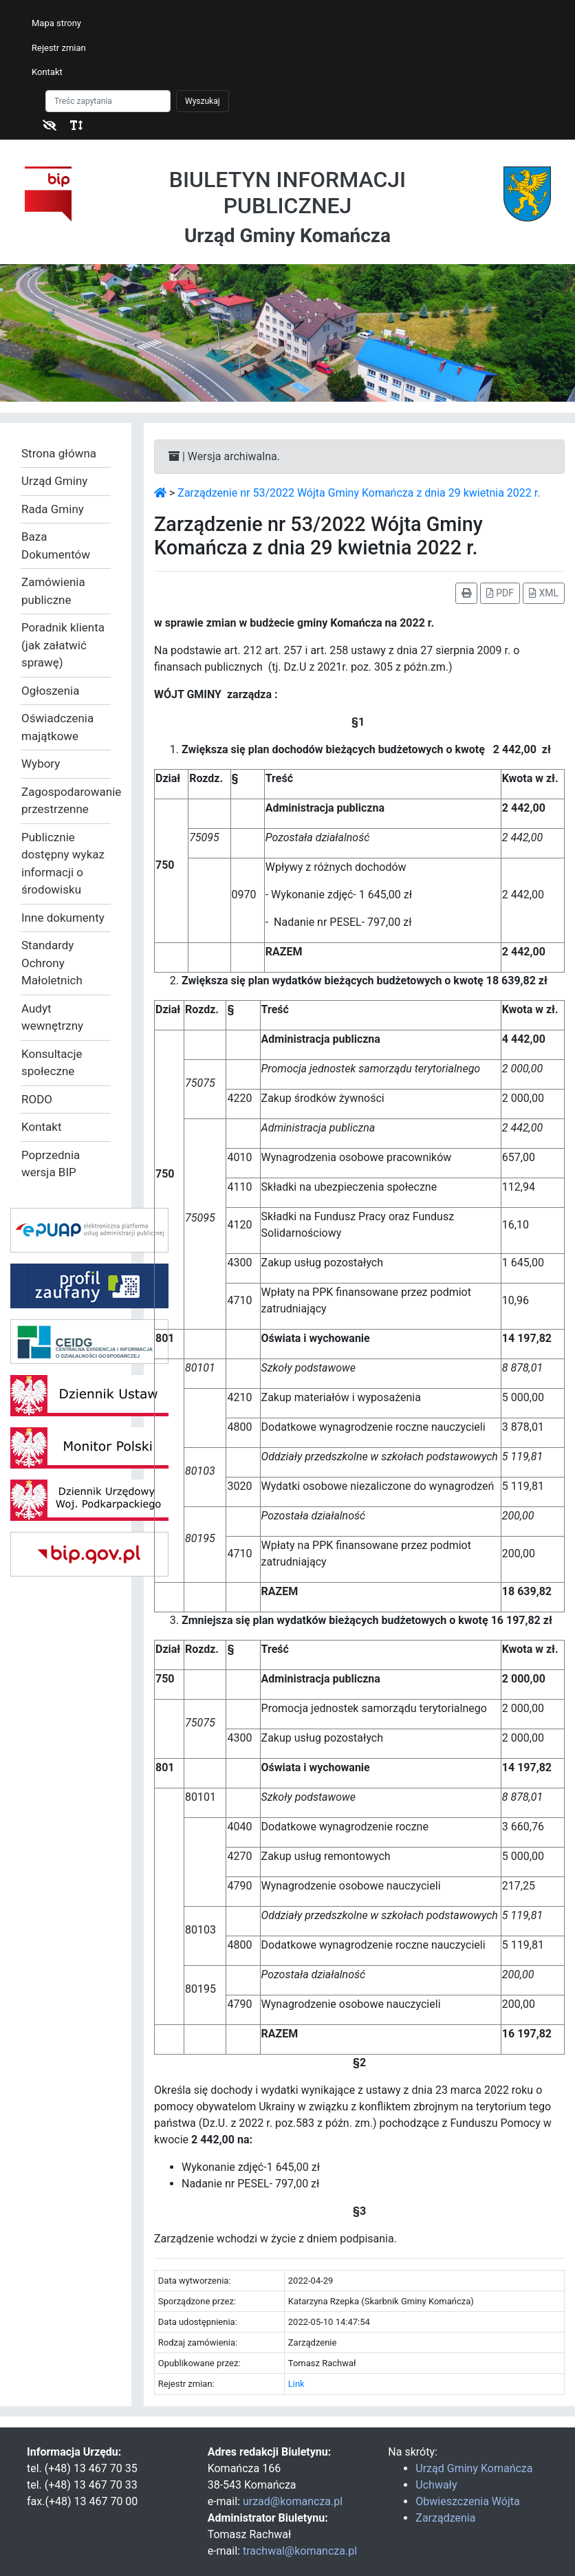 This screenshot has height=2576, width=575. I want to click on Publicznie dostępny wykaz informacji o środowisku, so click(63, 863).